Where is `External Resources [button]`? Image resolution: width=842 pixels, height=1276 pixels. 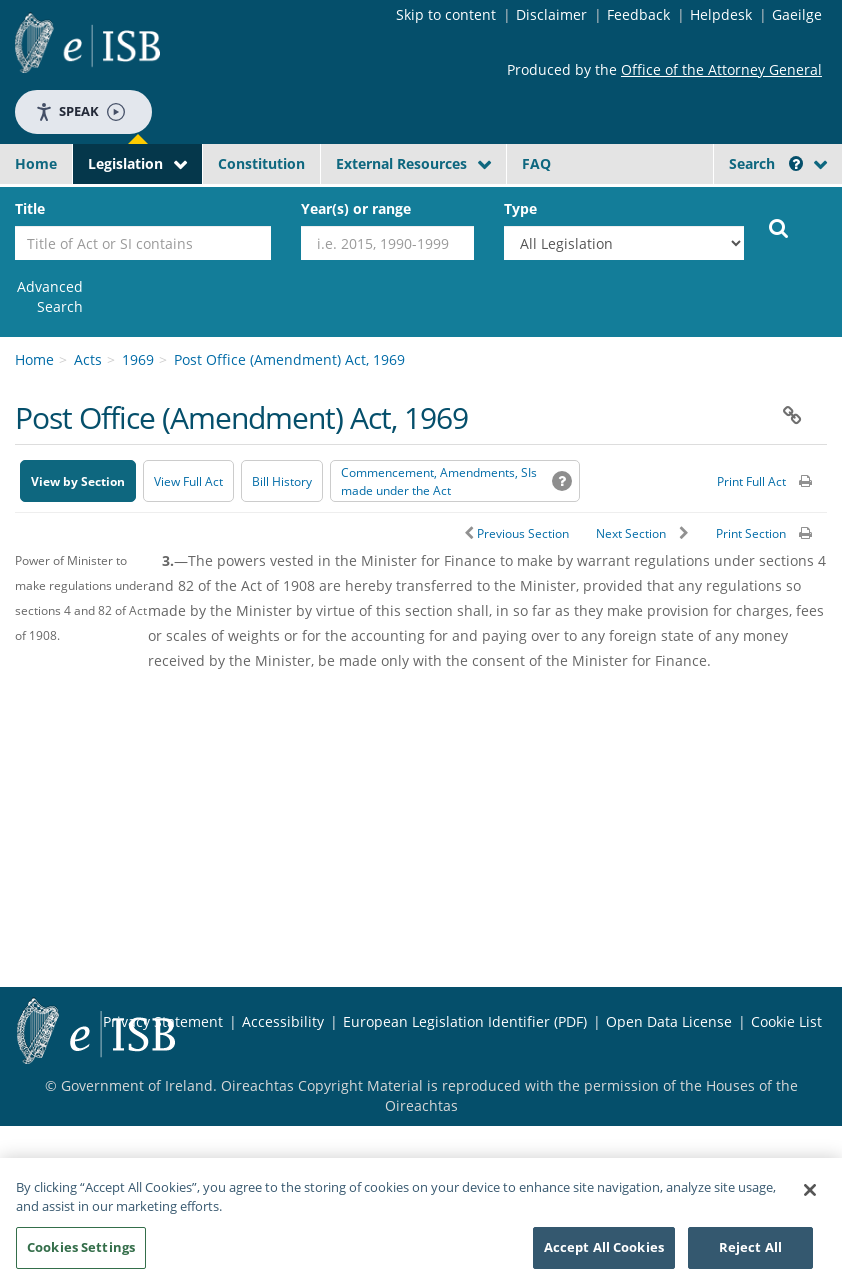 External Resources [button] is located at coordinates (401, 163).